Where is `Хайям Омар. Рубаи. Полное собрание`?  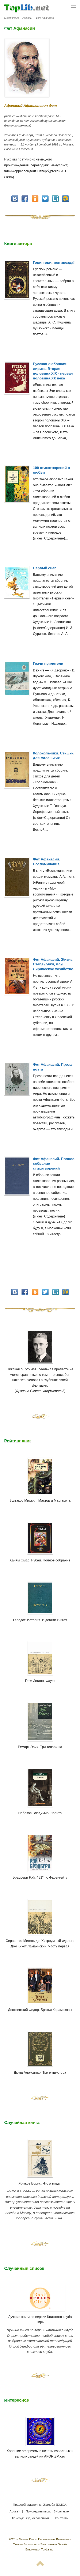
Хайям Омар. Рубаи. Полное собрание is located at coordinates (39, 1560).